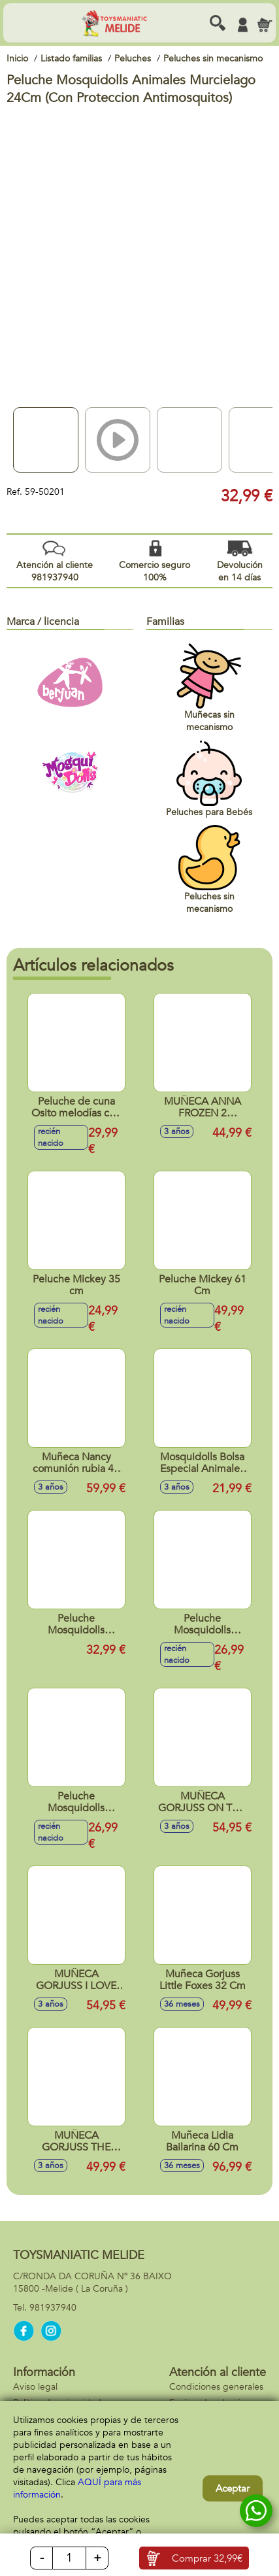  What do you see at coordinates (35, 2387) in the screenshot?
I see `Aviso legal` at bounding box center [35, 2387].